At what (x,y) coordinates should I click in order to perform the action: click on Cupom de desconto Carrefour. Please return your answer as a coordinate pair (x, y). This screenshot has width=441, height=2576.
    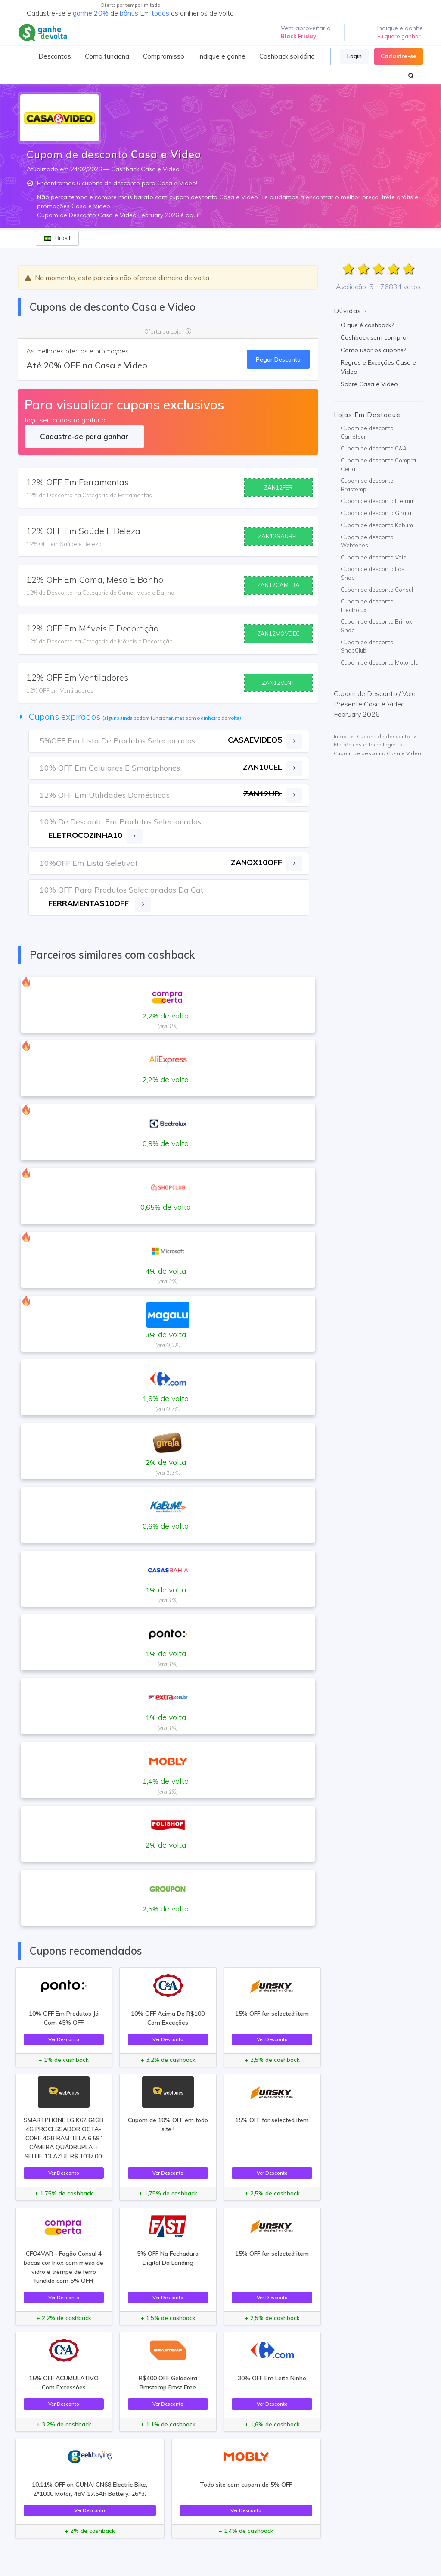
    Looking at the image, I should click on (367, 432).